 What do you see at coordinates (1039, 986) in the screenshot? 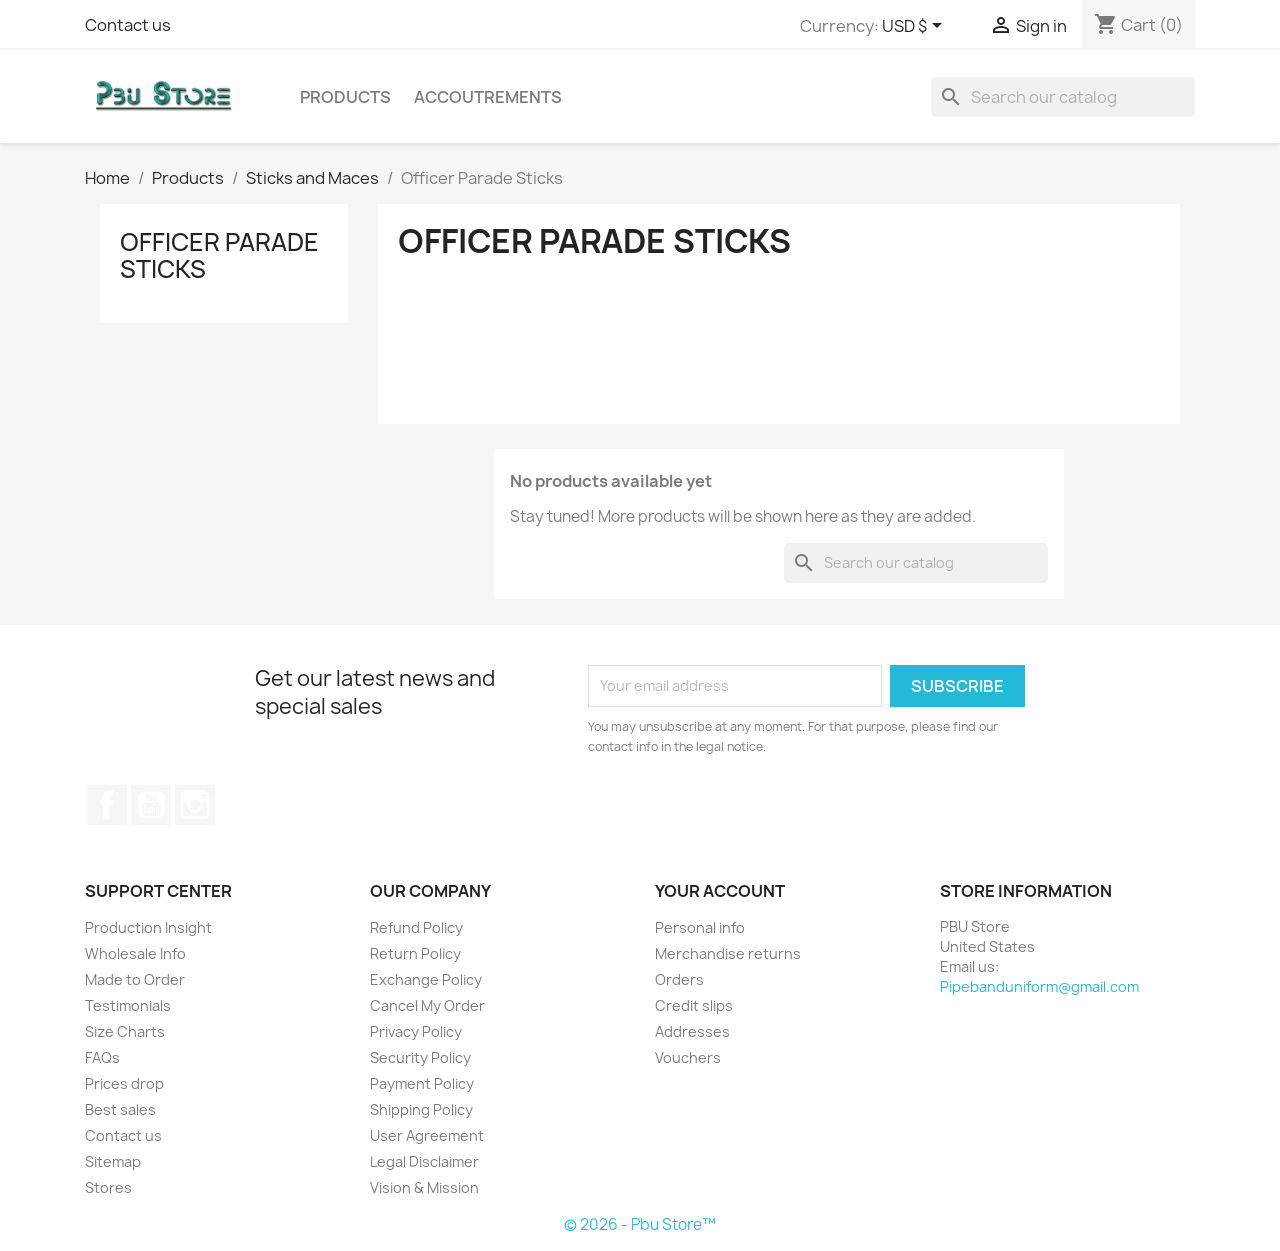
I see `Pipebanduniform@gmail.com` at bounding box center [1039, 986].